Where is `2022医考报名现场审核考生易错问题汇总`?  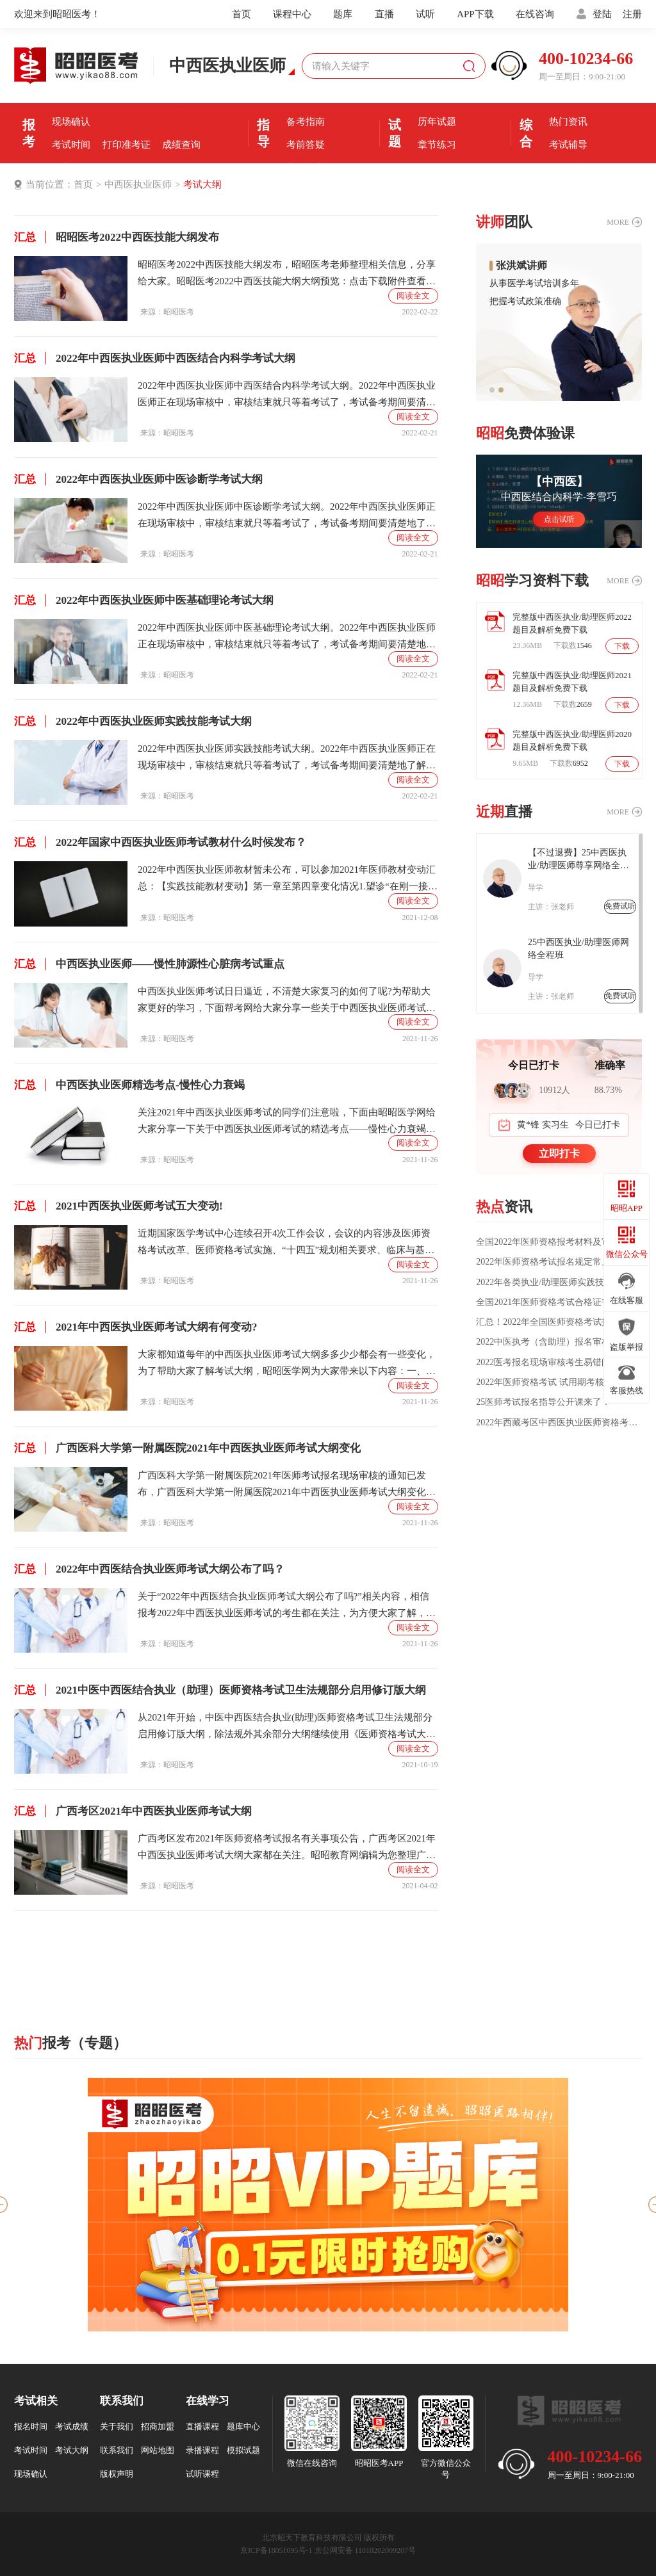 2022医考报名现场审核考生易错问题汇总 is located at coordinates (556, 1362).